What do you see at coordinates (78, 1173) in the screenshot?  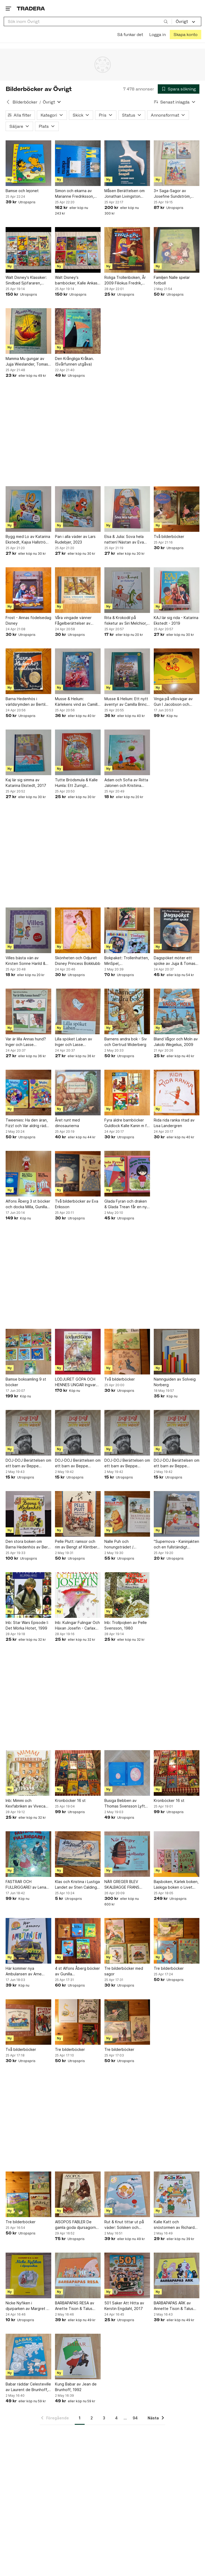 I see `[Två bilderböcker av Eva Eriksson]` at bounding box center [78, 1173].